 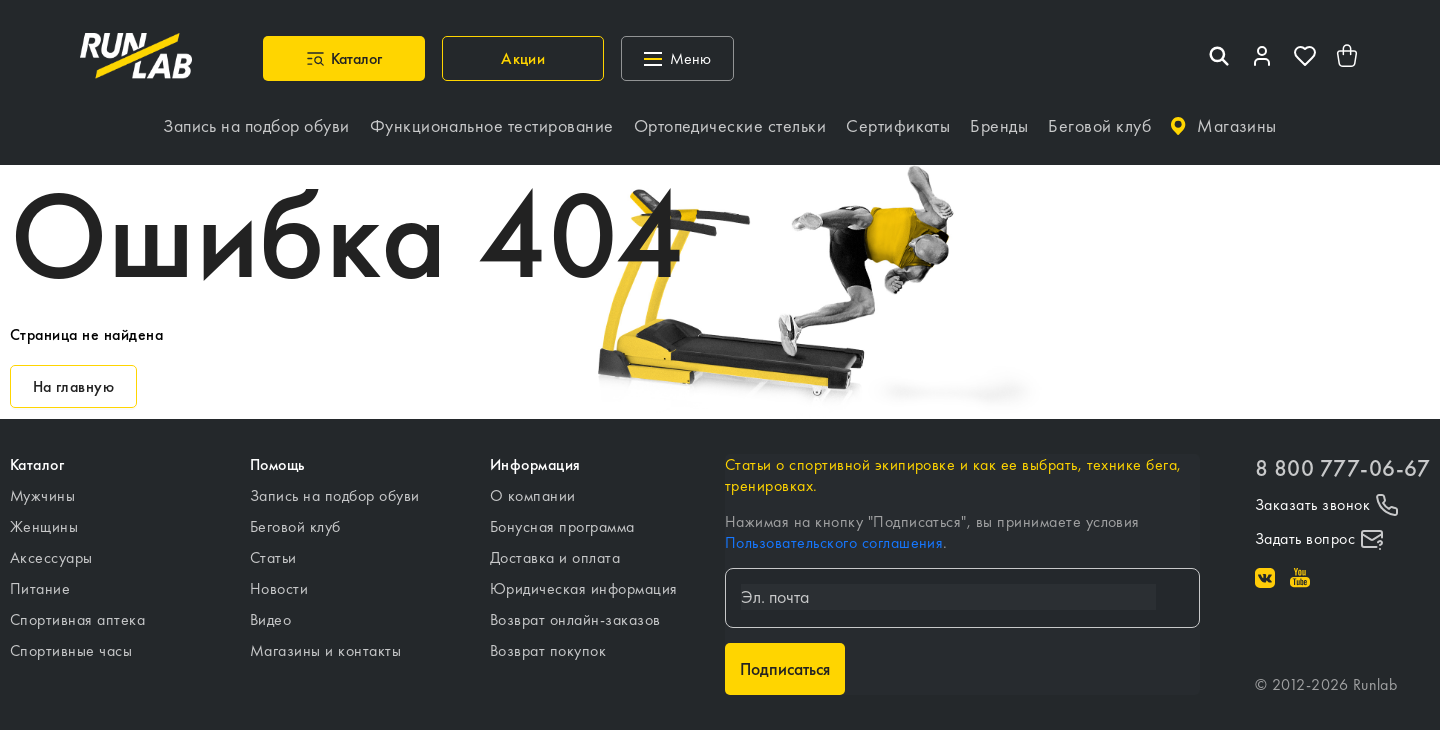 What do you see at coordinates (71, 641) in the screenshot?
I see `Спортивные часы` at bounding box center [71, 641].